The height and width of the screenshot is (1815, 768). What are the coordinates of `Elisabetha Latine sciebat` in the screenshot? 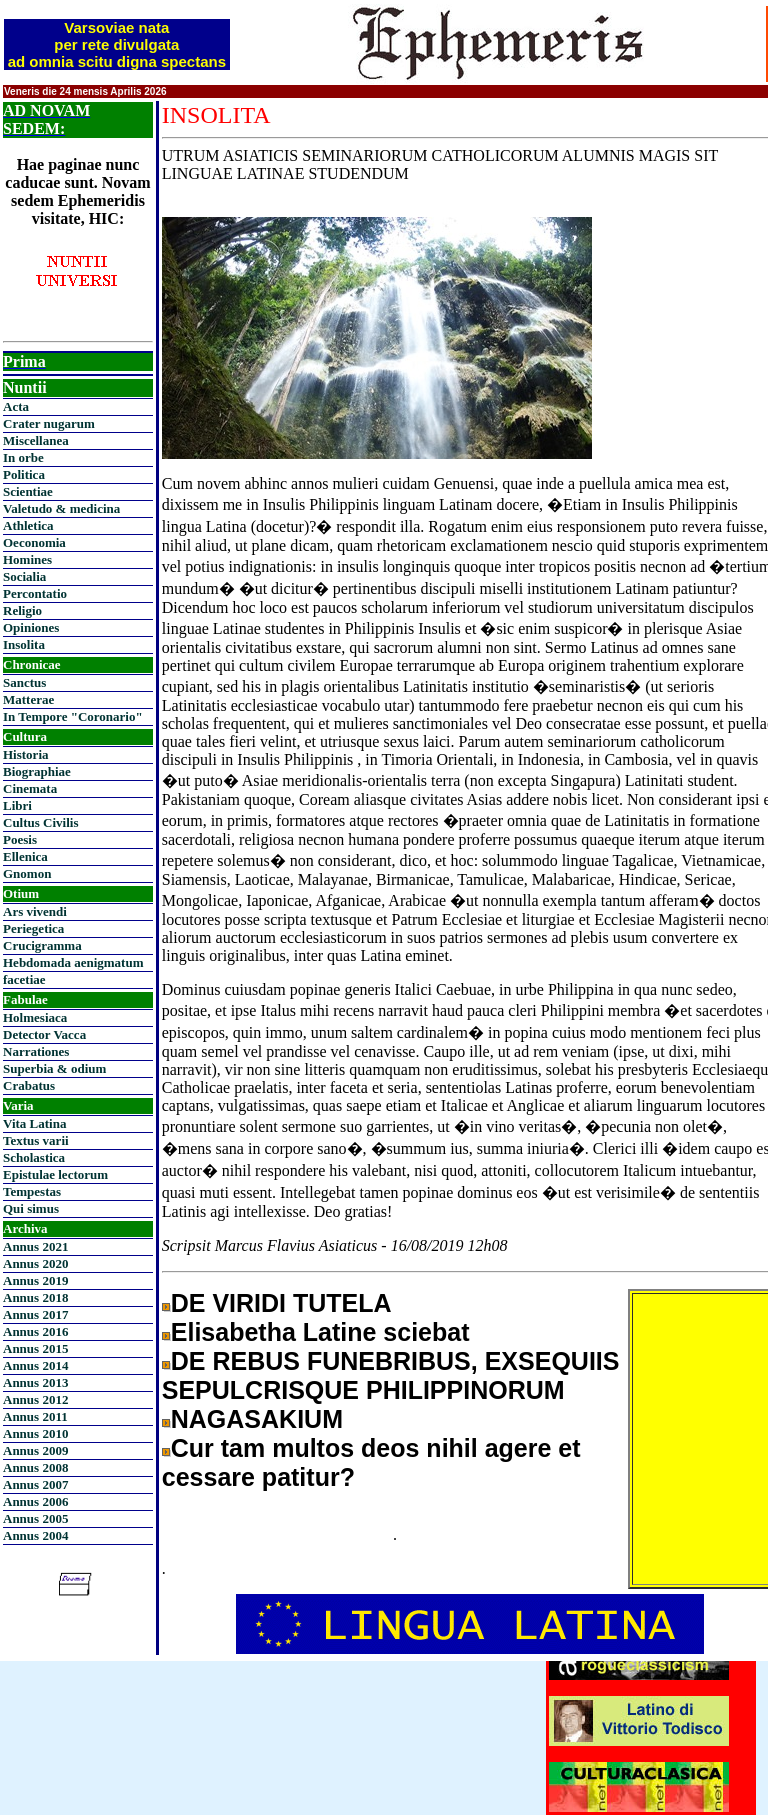 It's located at (320, 1332).